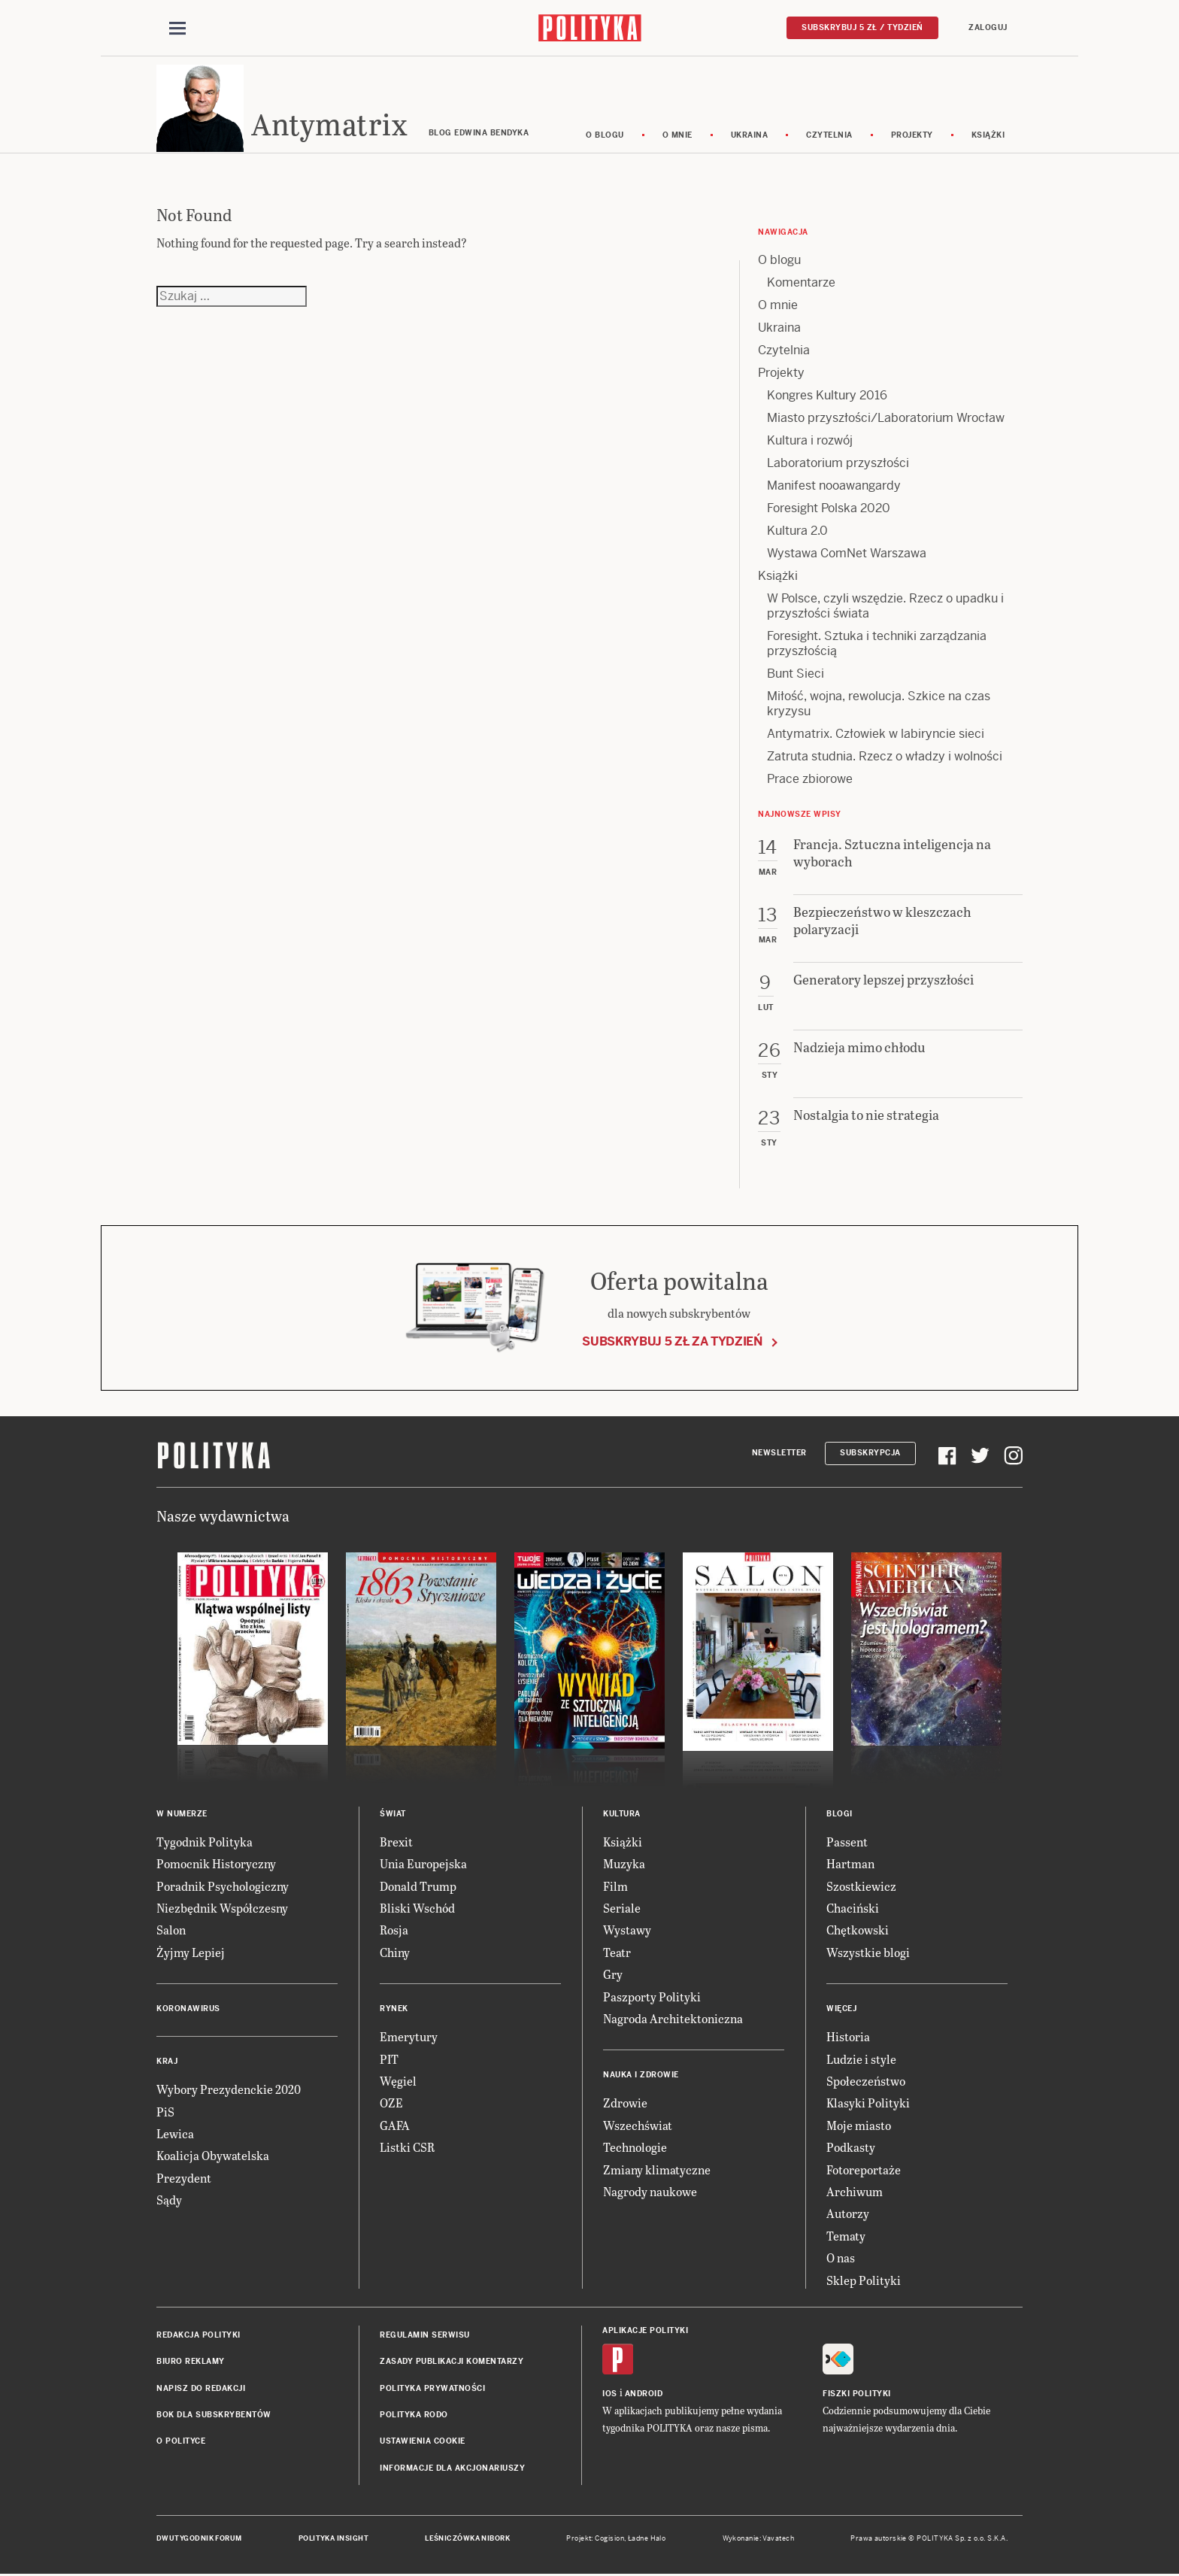 The width and height of the screenshot is (1179, 2576). What do you see at coordinates (857, 1932) in the screenshot?
I see `Chętkowski` at bounding box center [857, 1932].